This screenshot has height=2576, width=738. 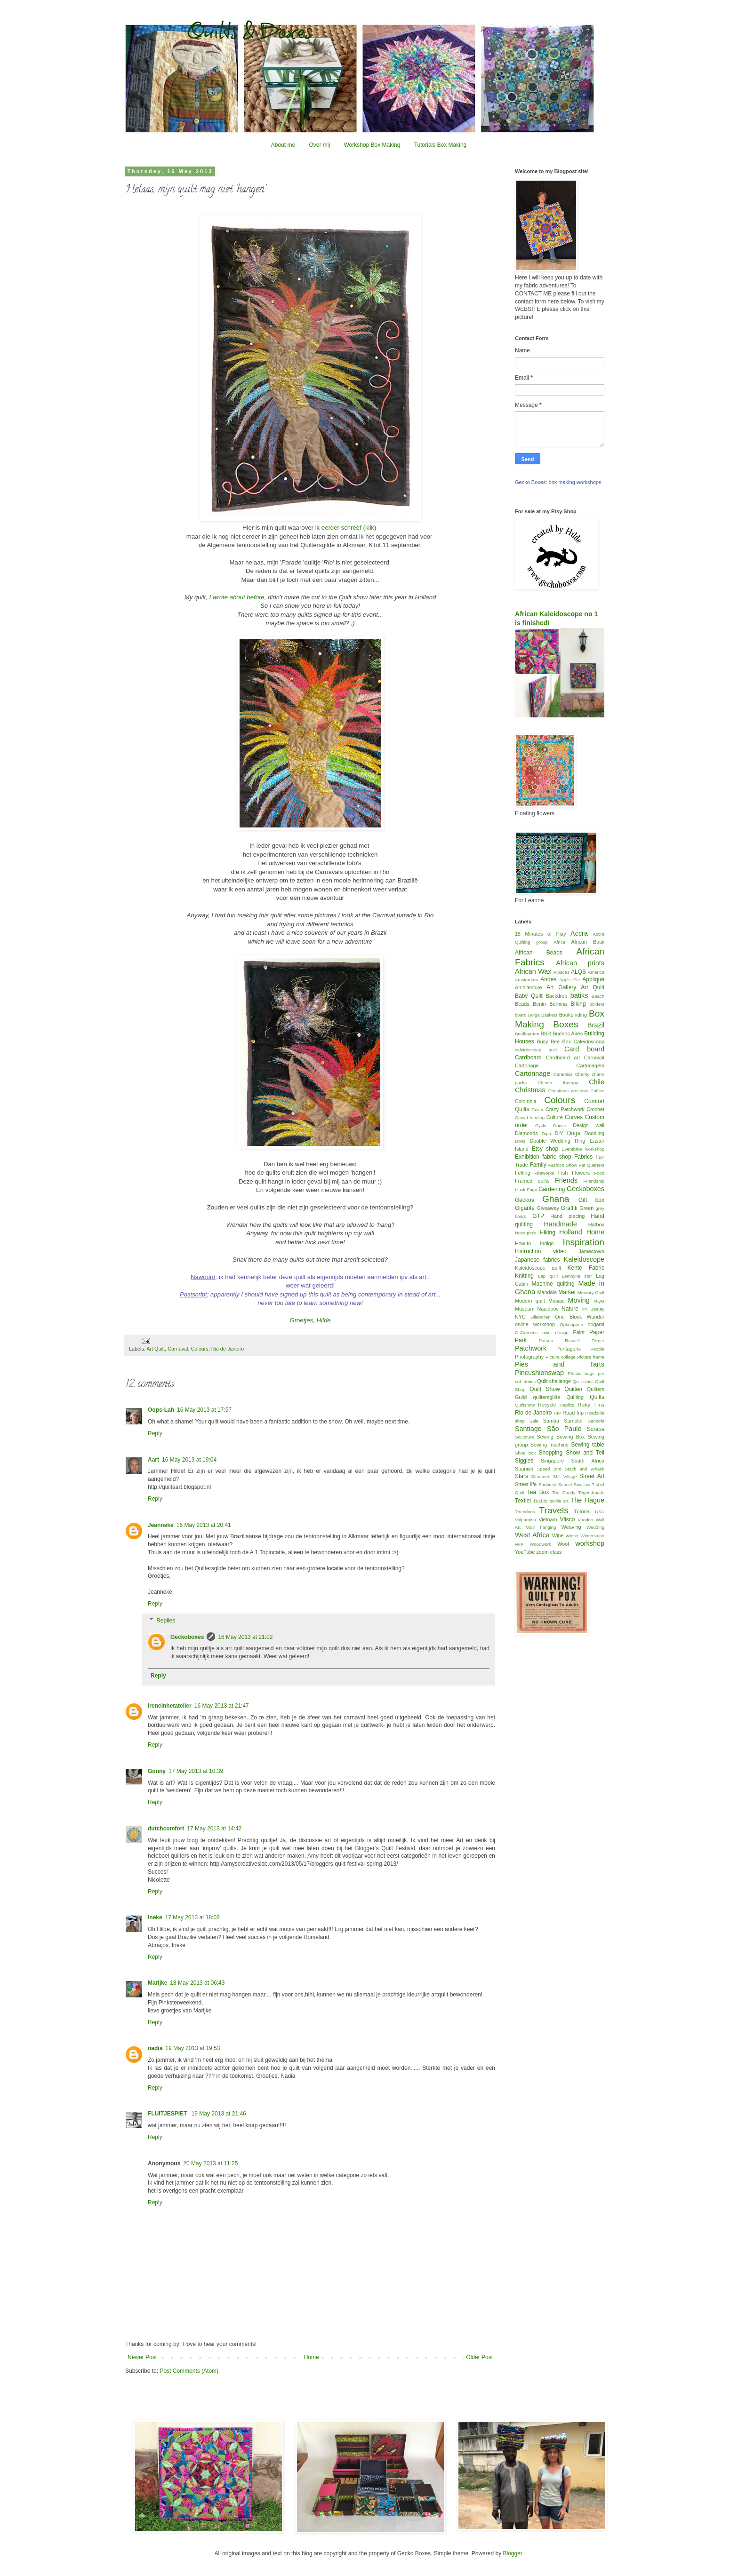 I want to click on Bernina, so click(x=558, y=1004).